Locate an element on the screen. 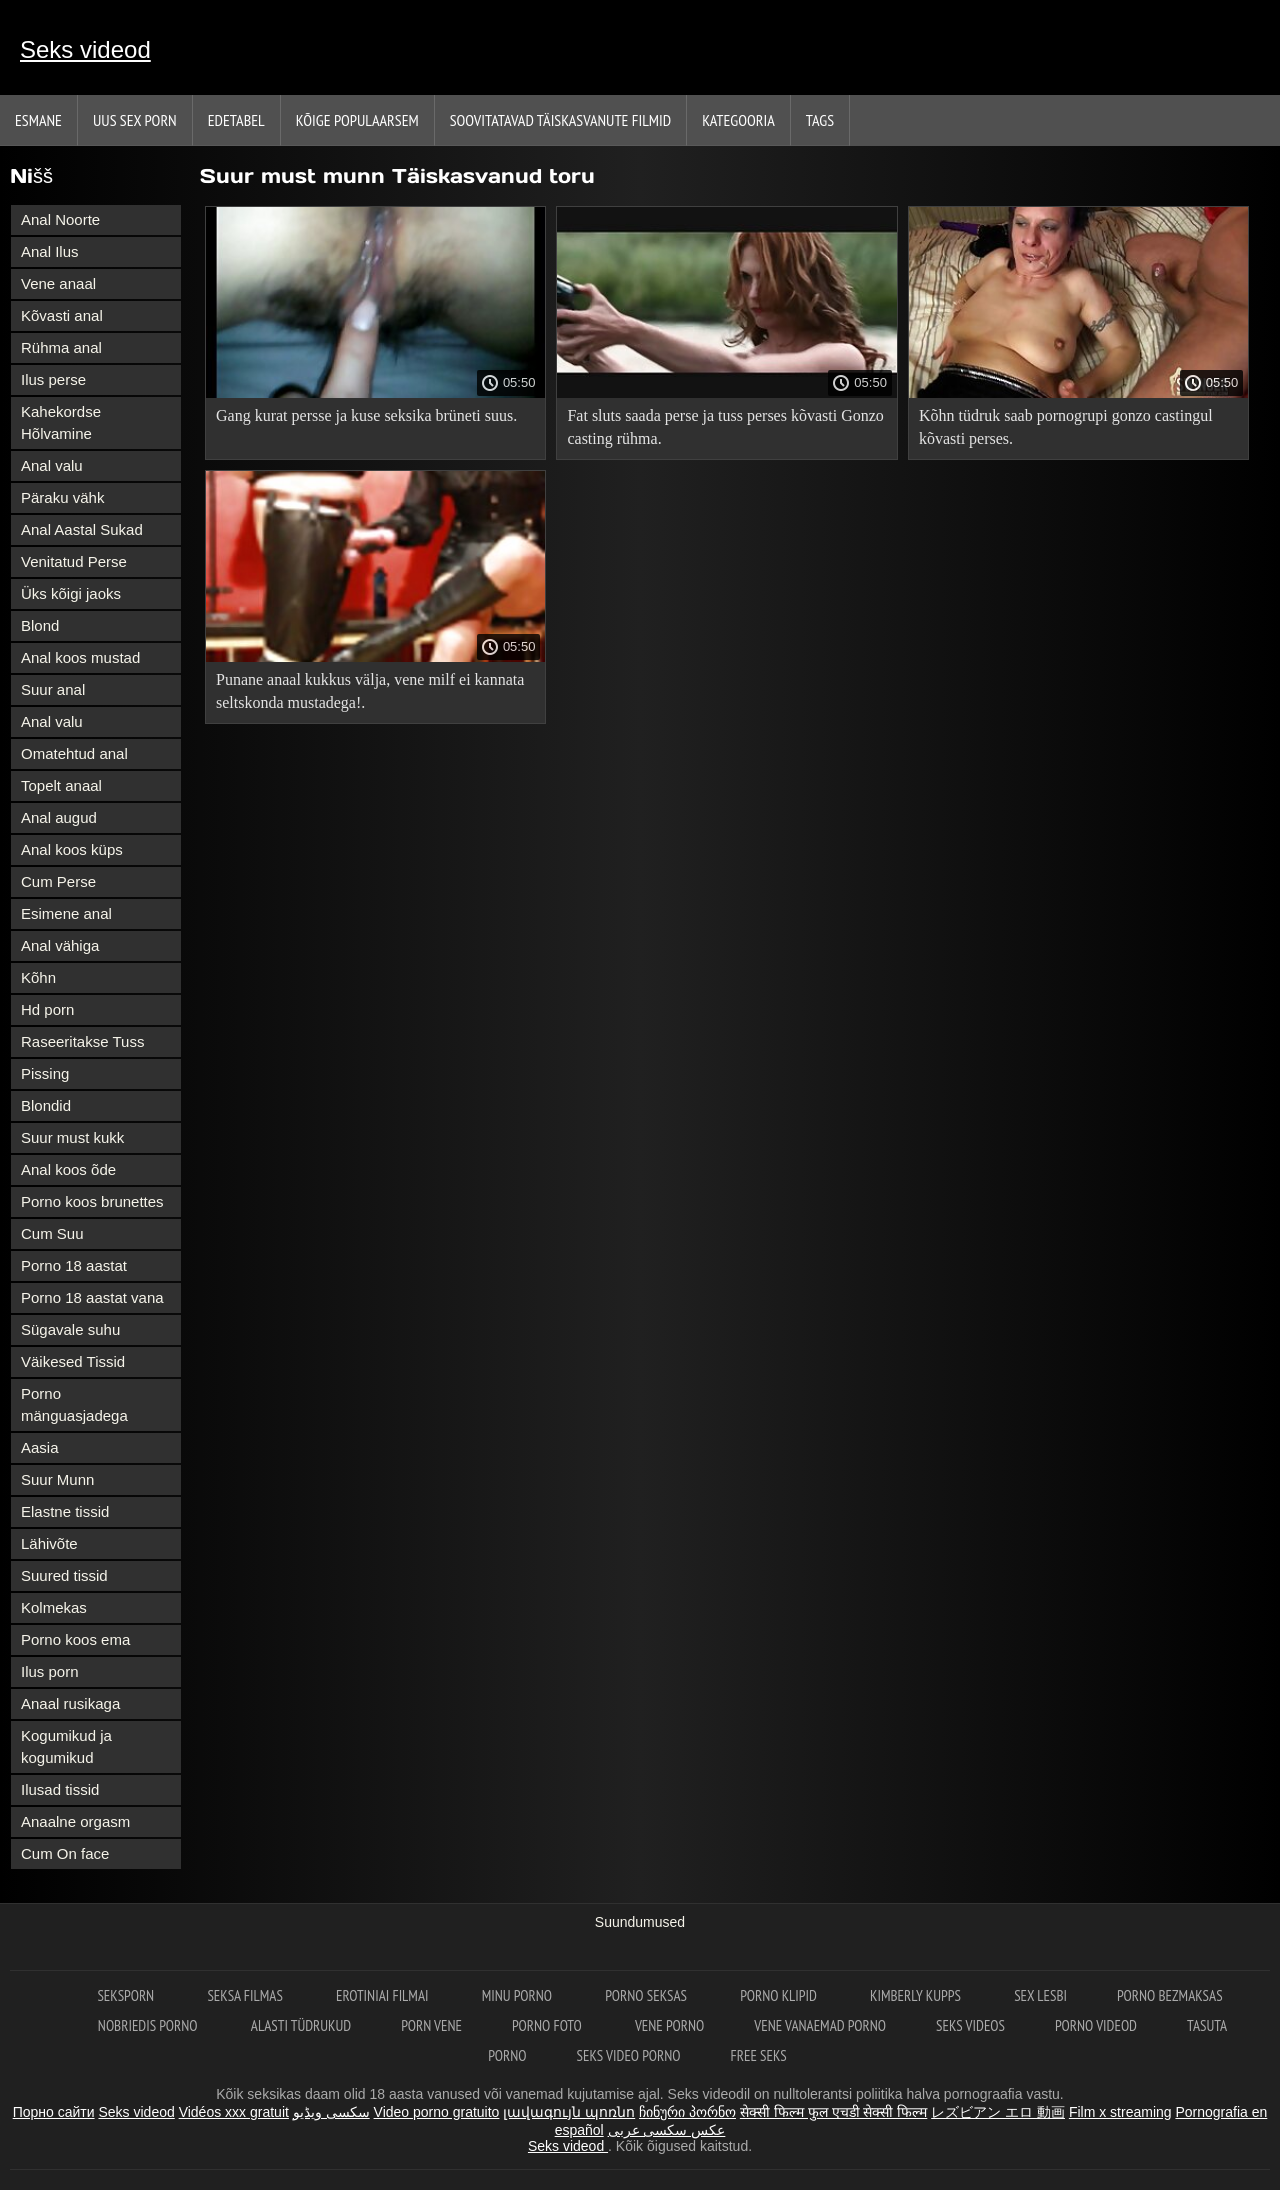 The width and height of the screenshot is (1280, 2190). Raseeritakse Tuss is located at coordinates (82, 1041).